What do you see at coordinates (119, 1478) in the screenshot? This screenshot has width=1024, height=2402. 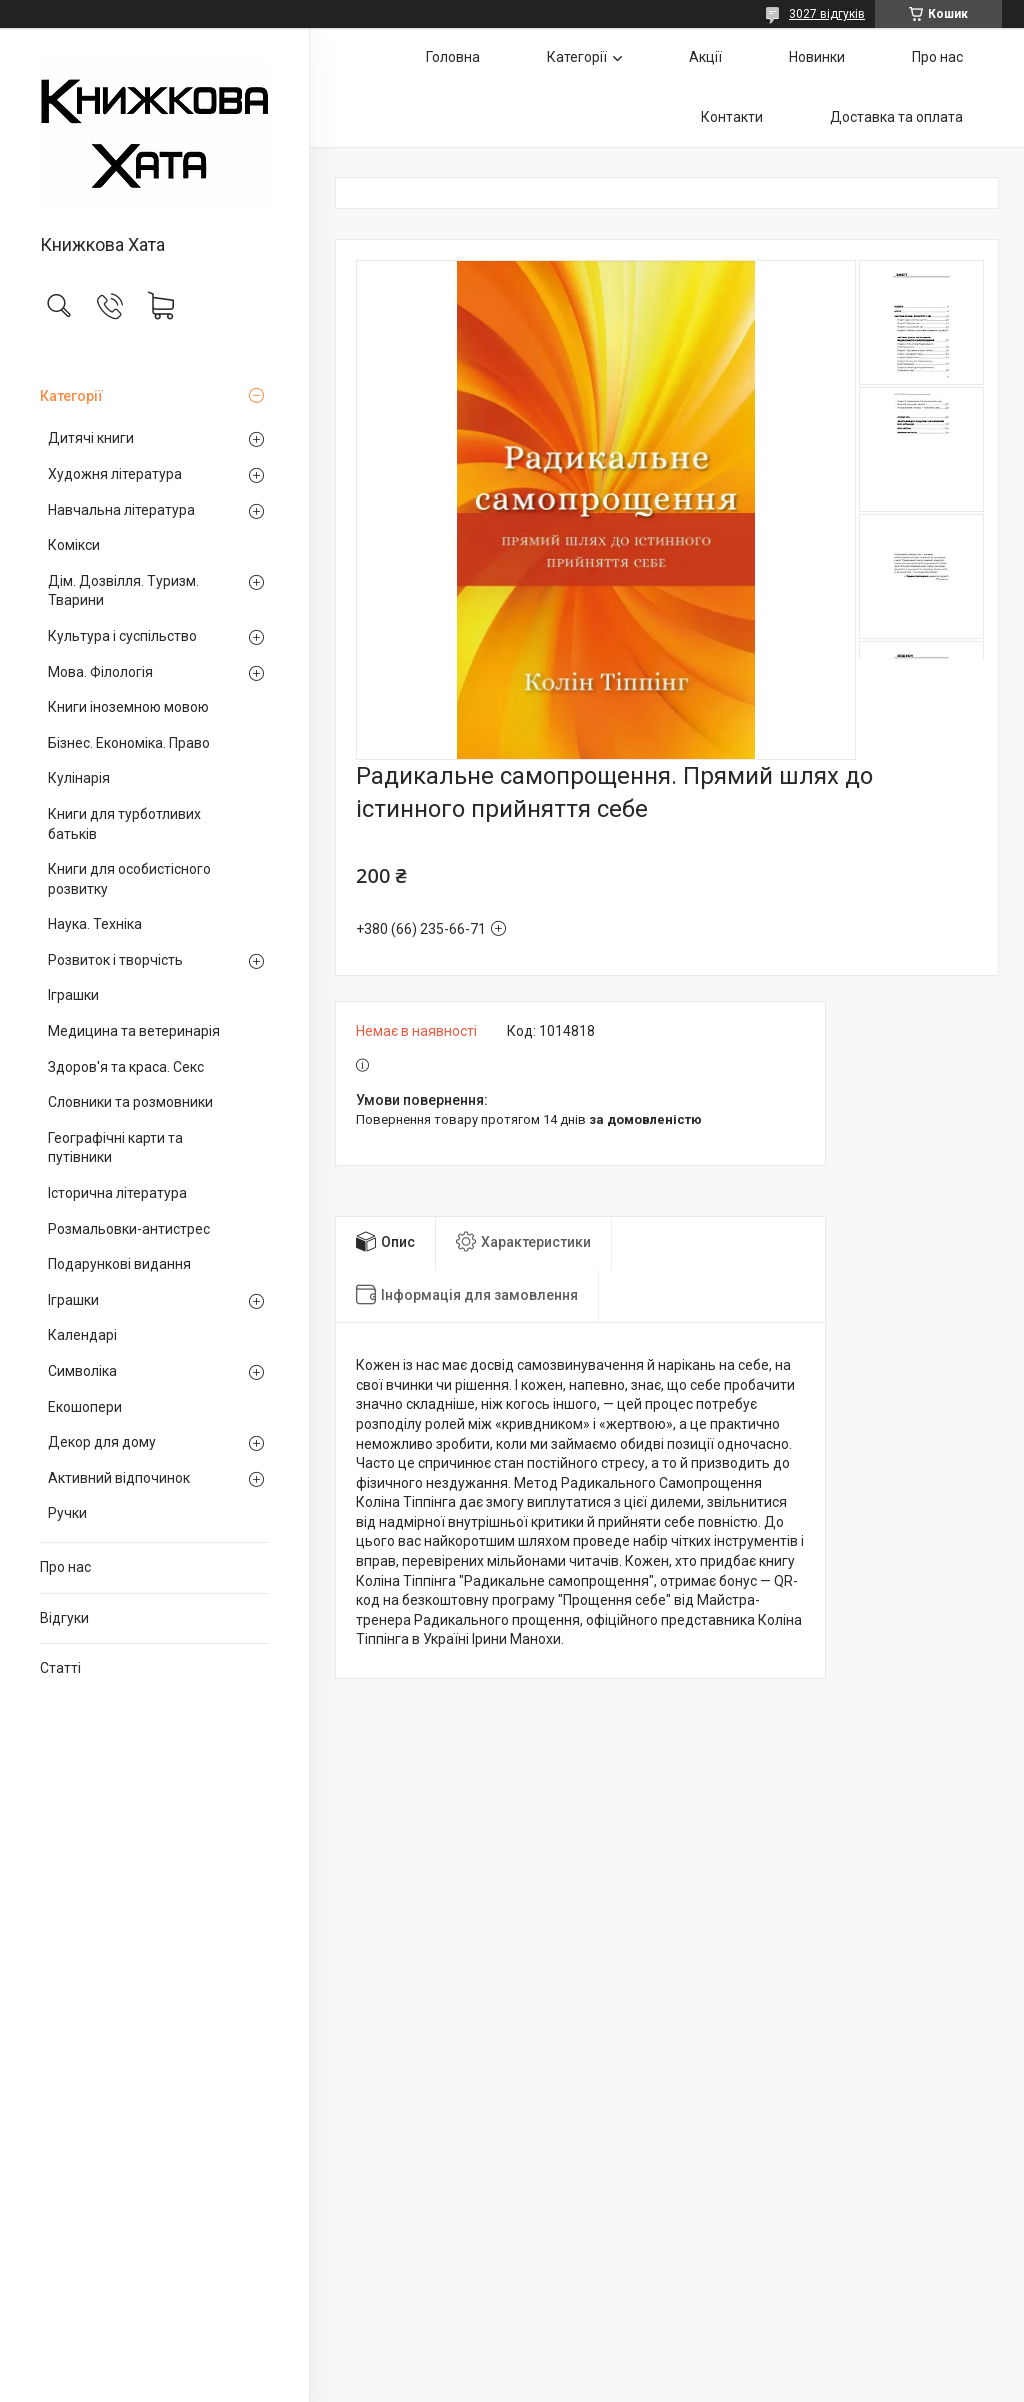 I see `Активний відпочинок` at bounding box center [119, 1478].